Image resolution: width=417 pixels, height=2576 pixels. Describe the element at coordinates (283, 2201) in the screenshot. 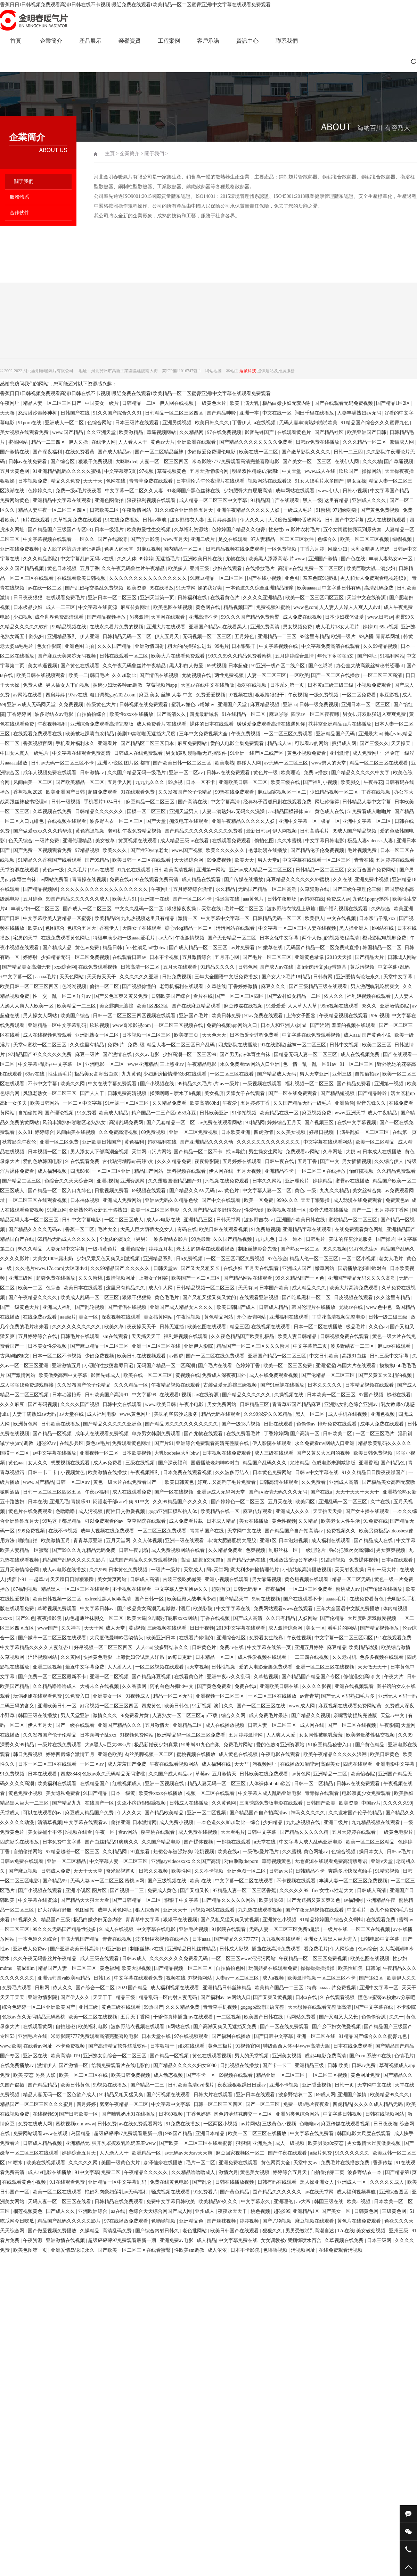

I see `亚洲理伦` at that location.